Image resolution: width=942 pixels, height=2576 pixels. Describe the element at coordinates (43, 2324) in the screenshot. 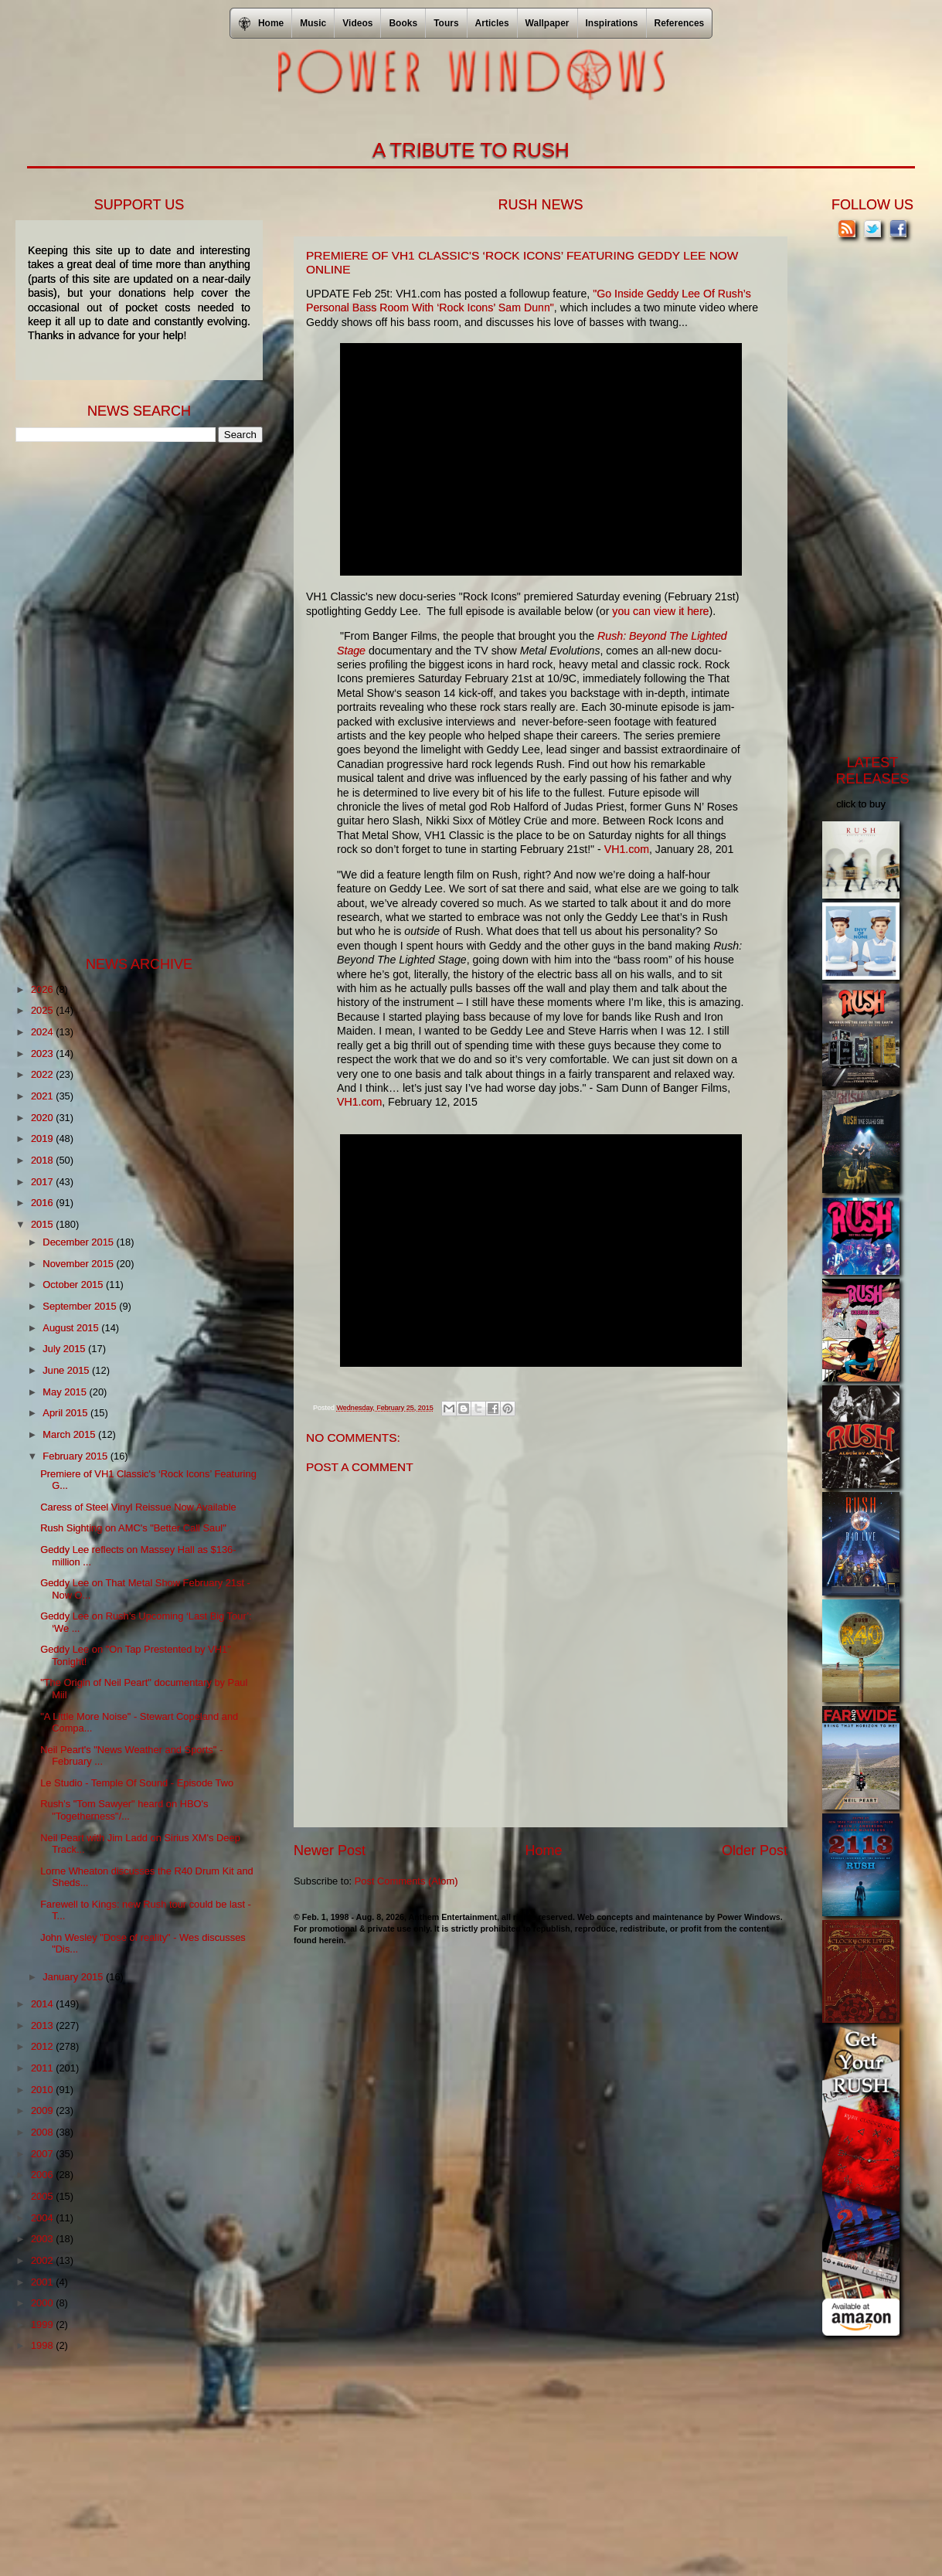

I see `1999` at that location.